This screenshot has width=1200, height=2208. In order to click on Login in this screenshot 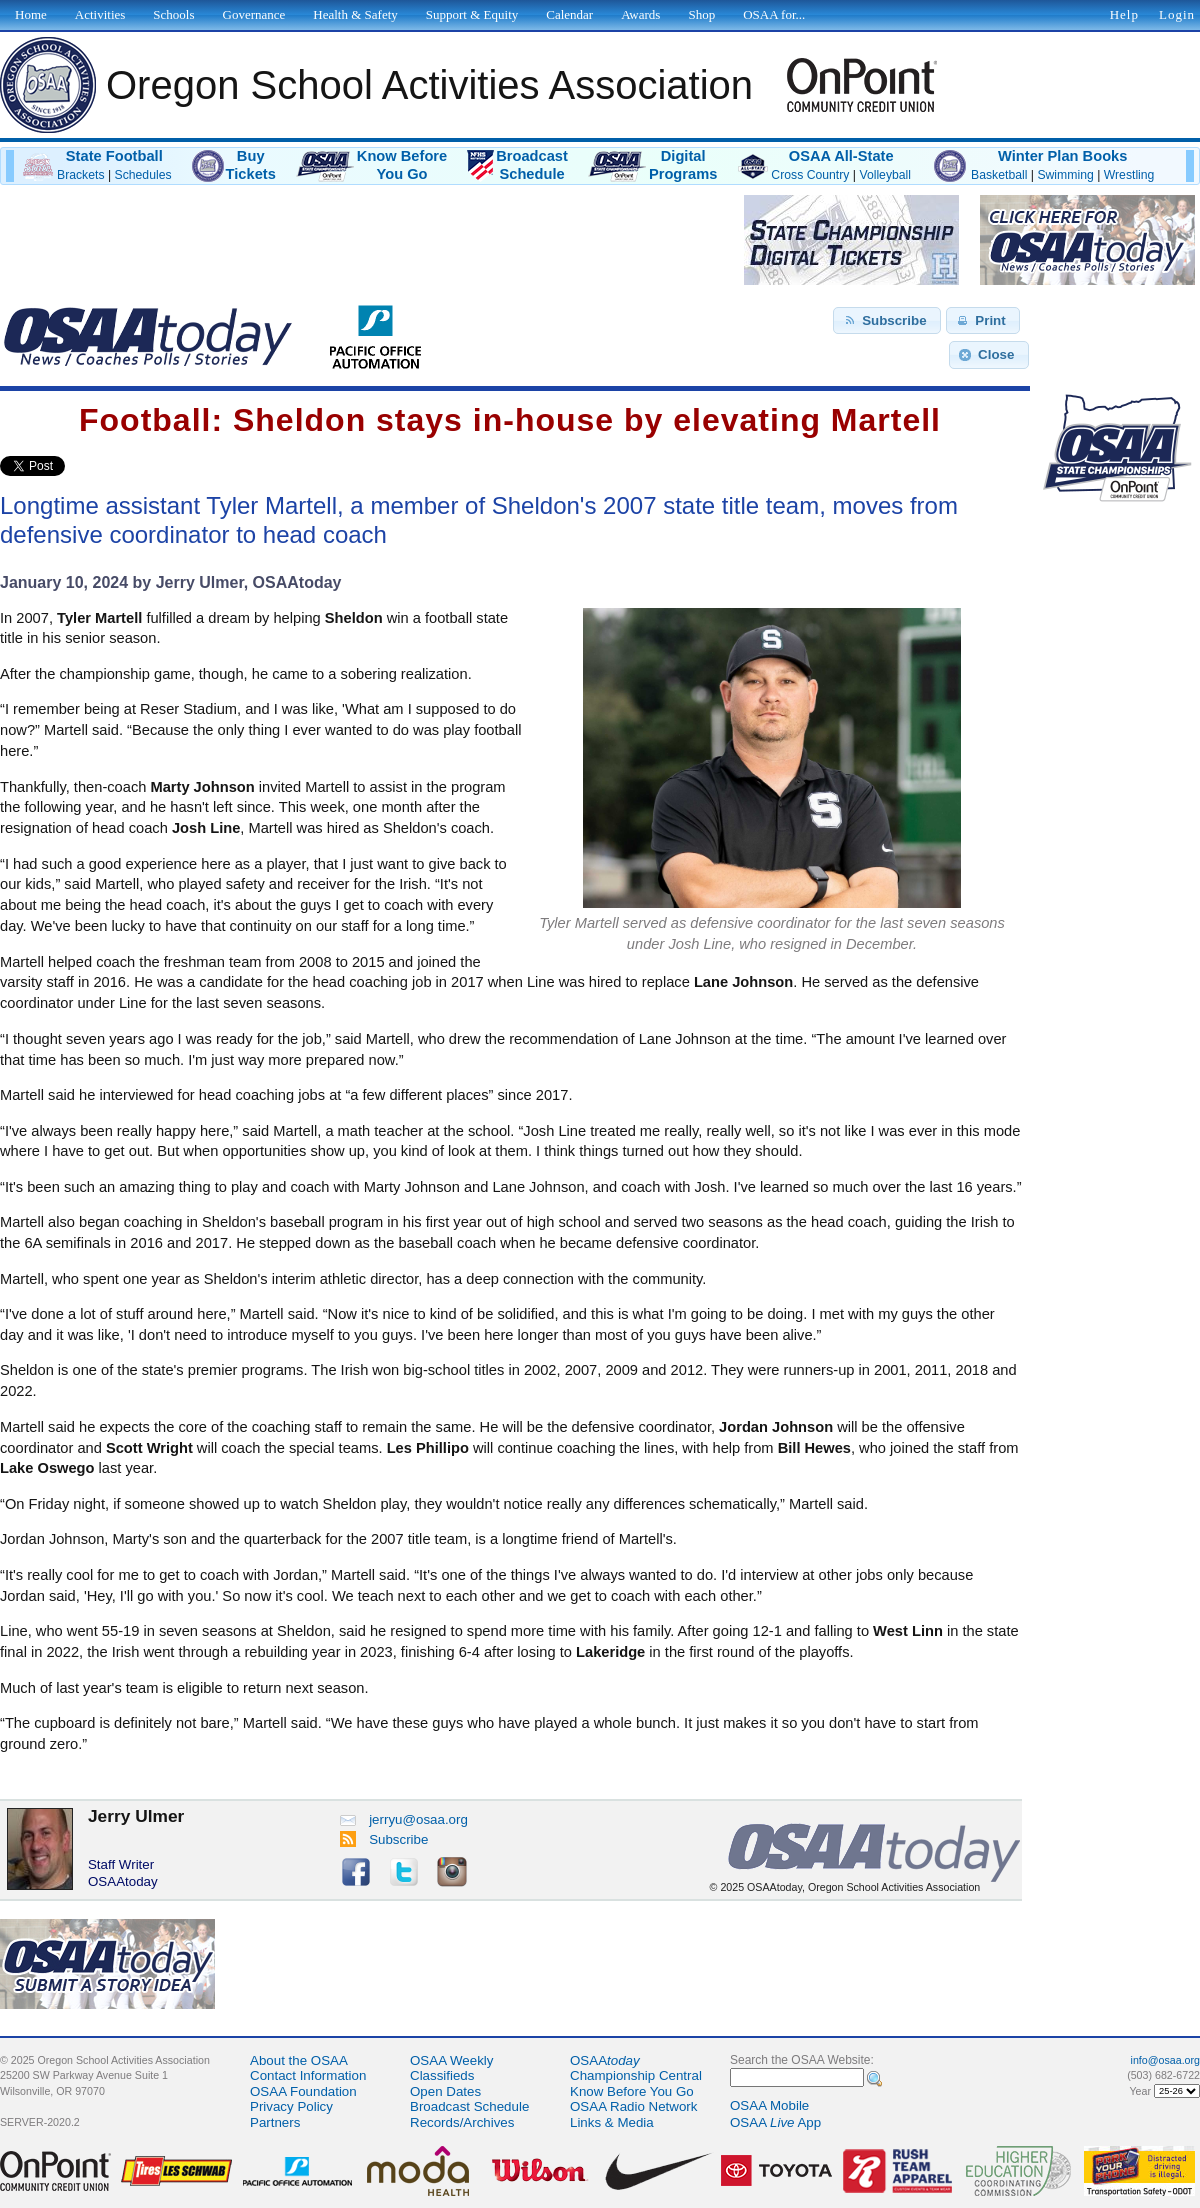, I will do `click(1177, 14)`.